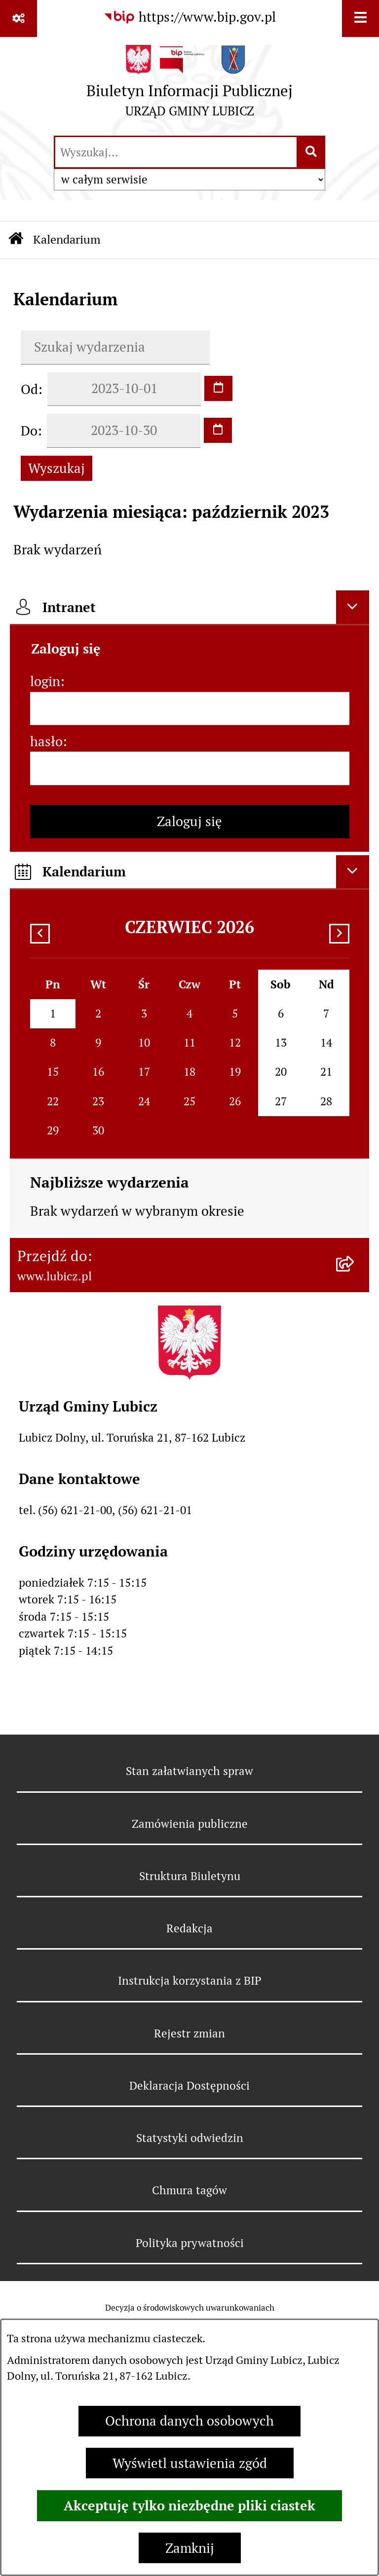 This screenshot has height=2576, width=379. I want to click on Deklaracja Dostępności, so click(189, 2085).